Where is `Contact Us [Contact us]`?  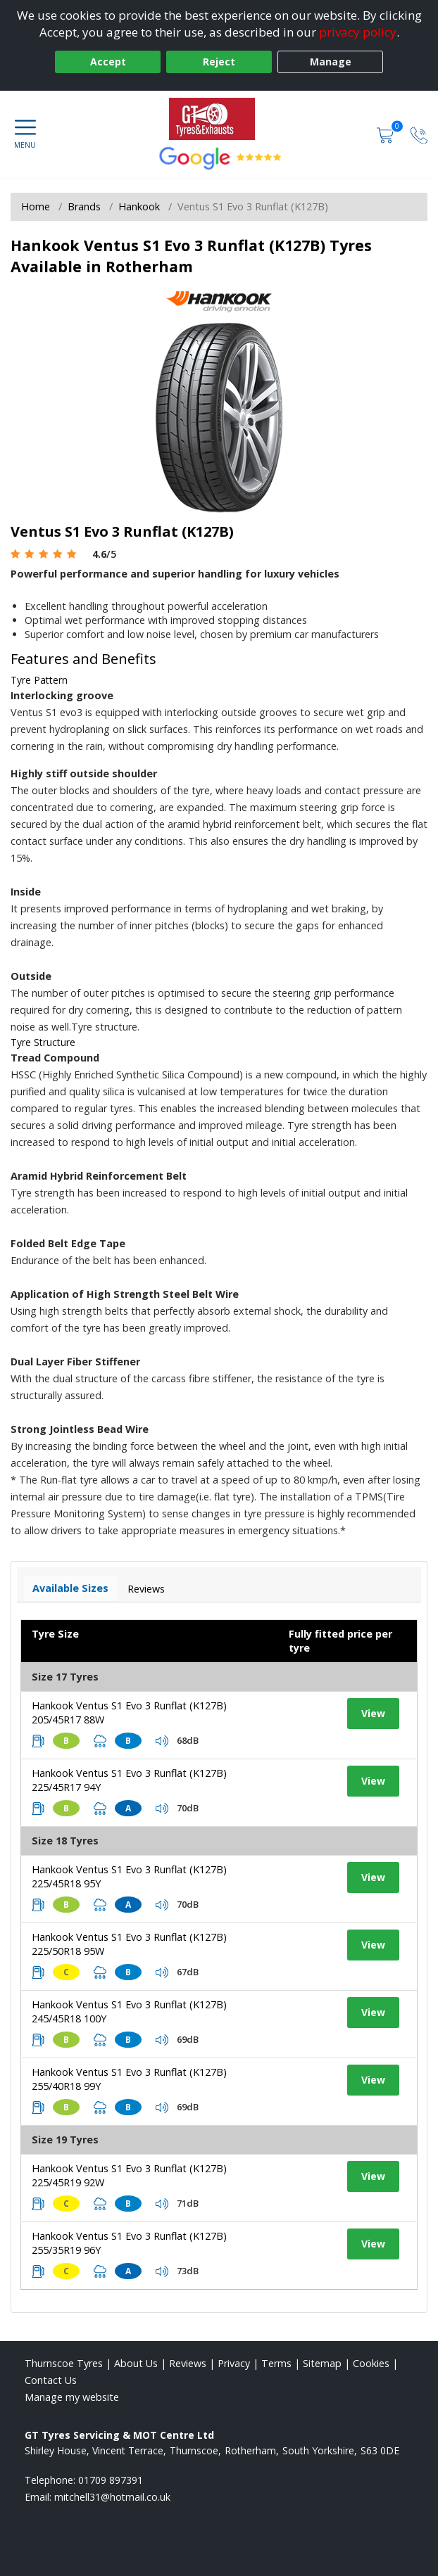
Contact Us [Contact us] is located at coordinates (51, 2380).